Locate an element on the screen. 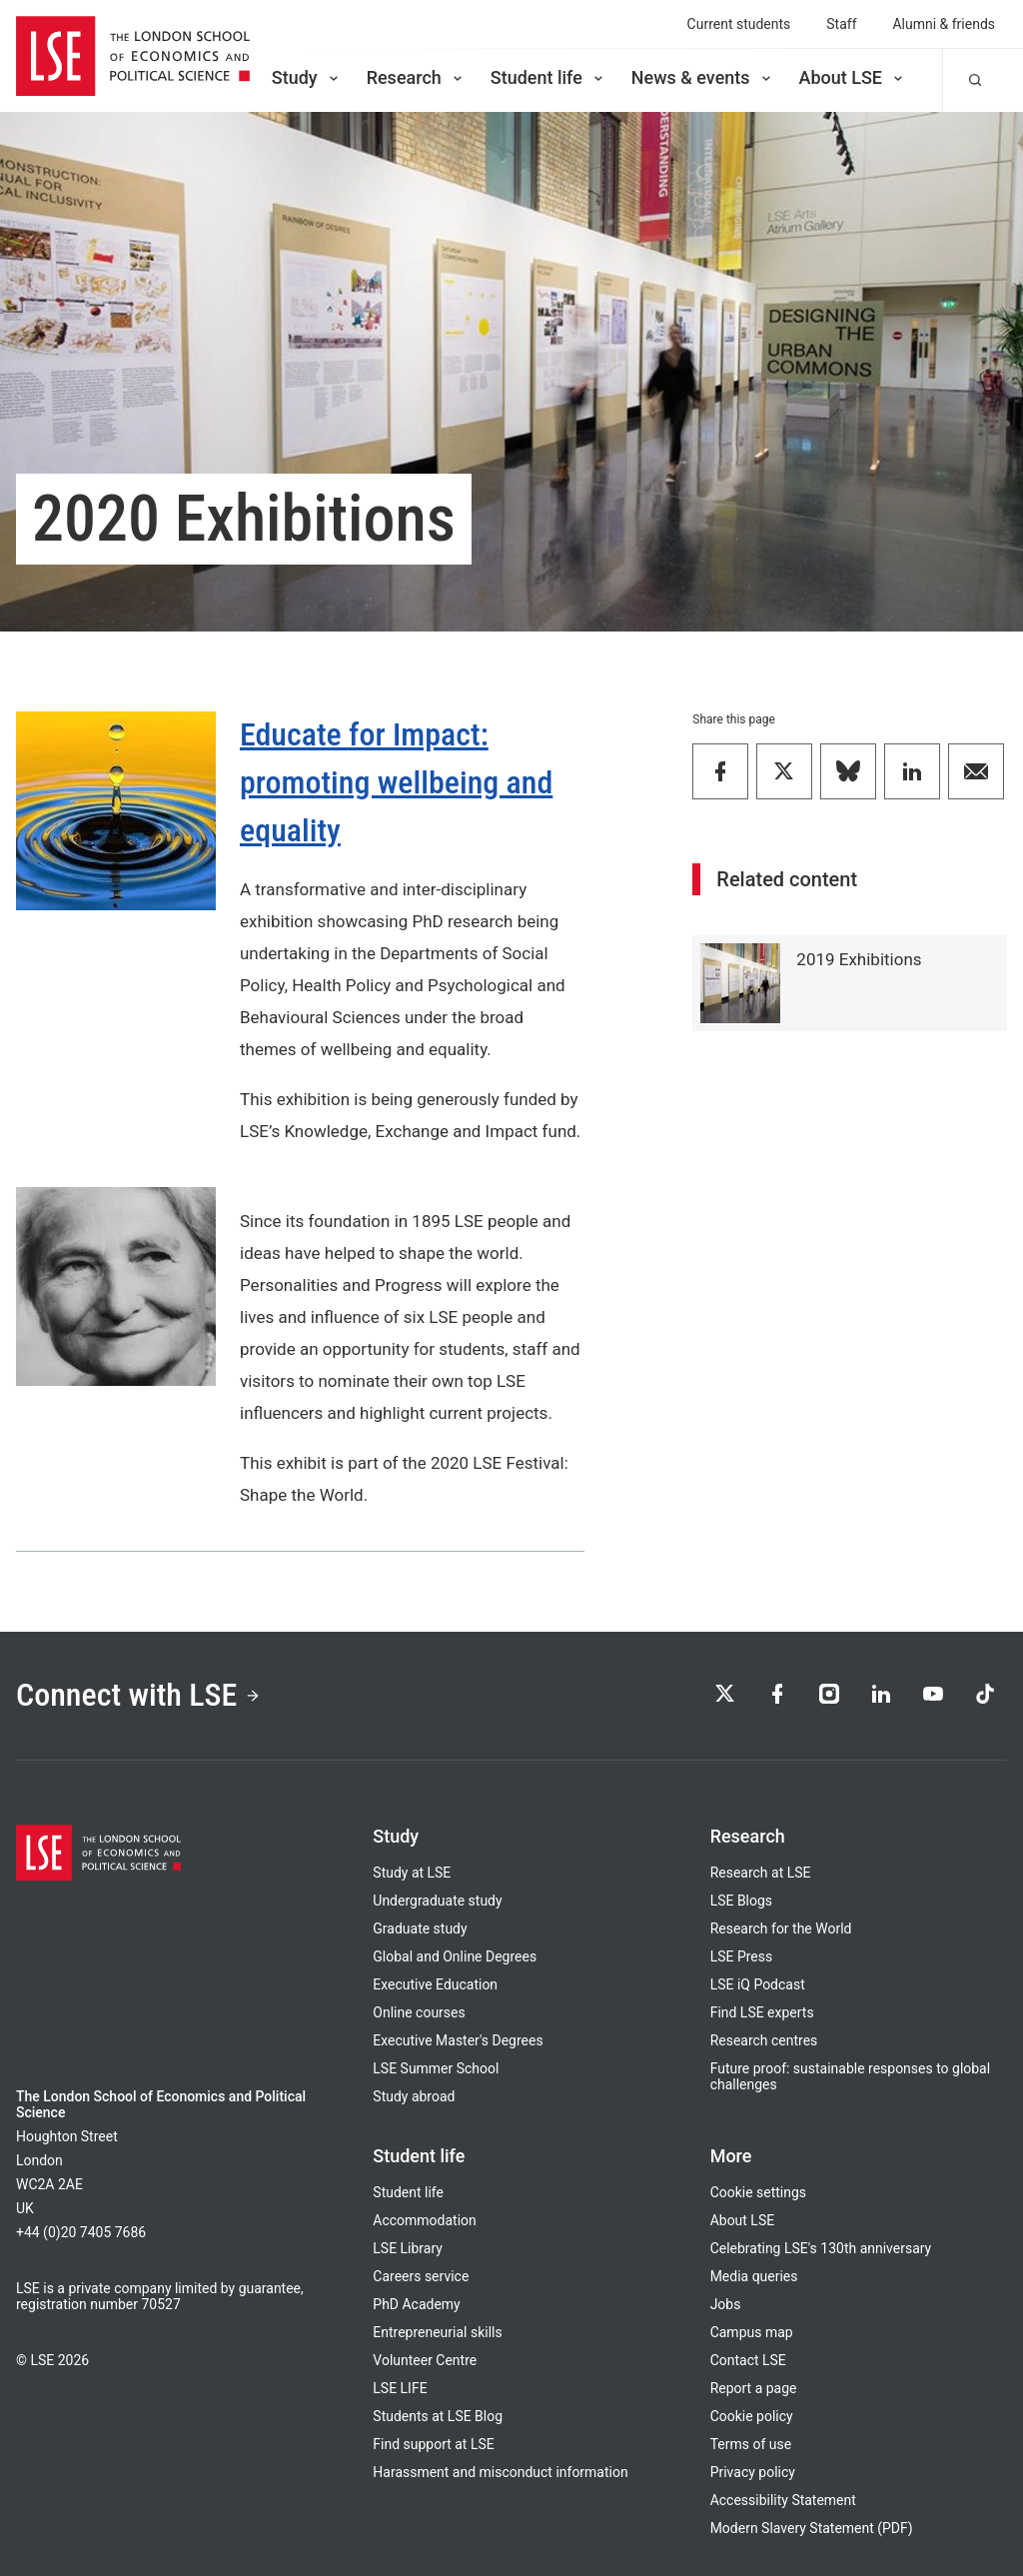 This screenshot has width=1023, height=2576. LSE LIFE is located at coordinates (400, 2388).